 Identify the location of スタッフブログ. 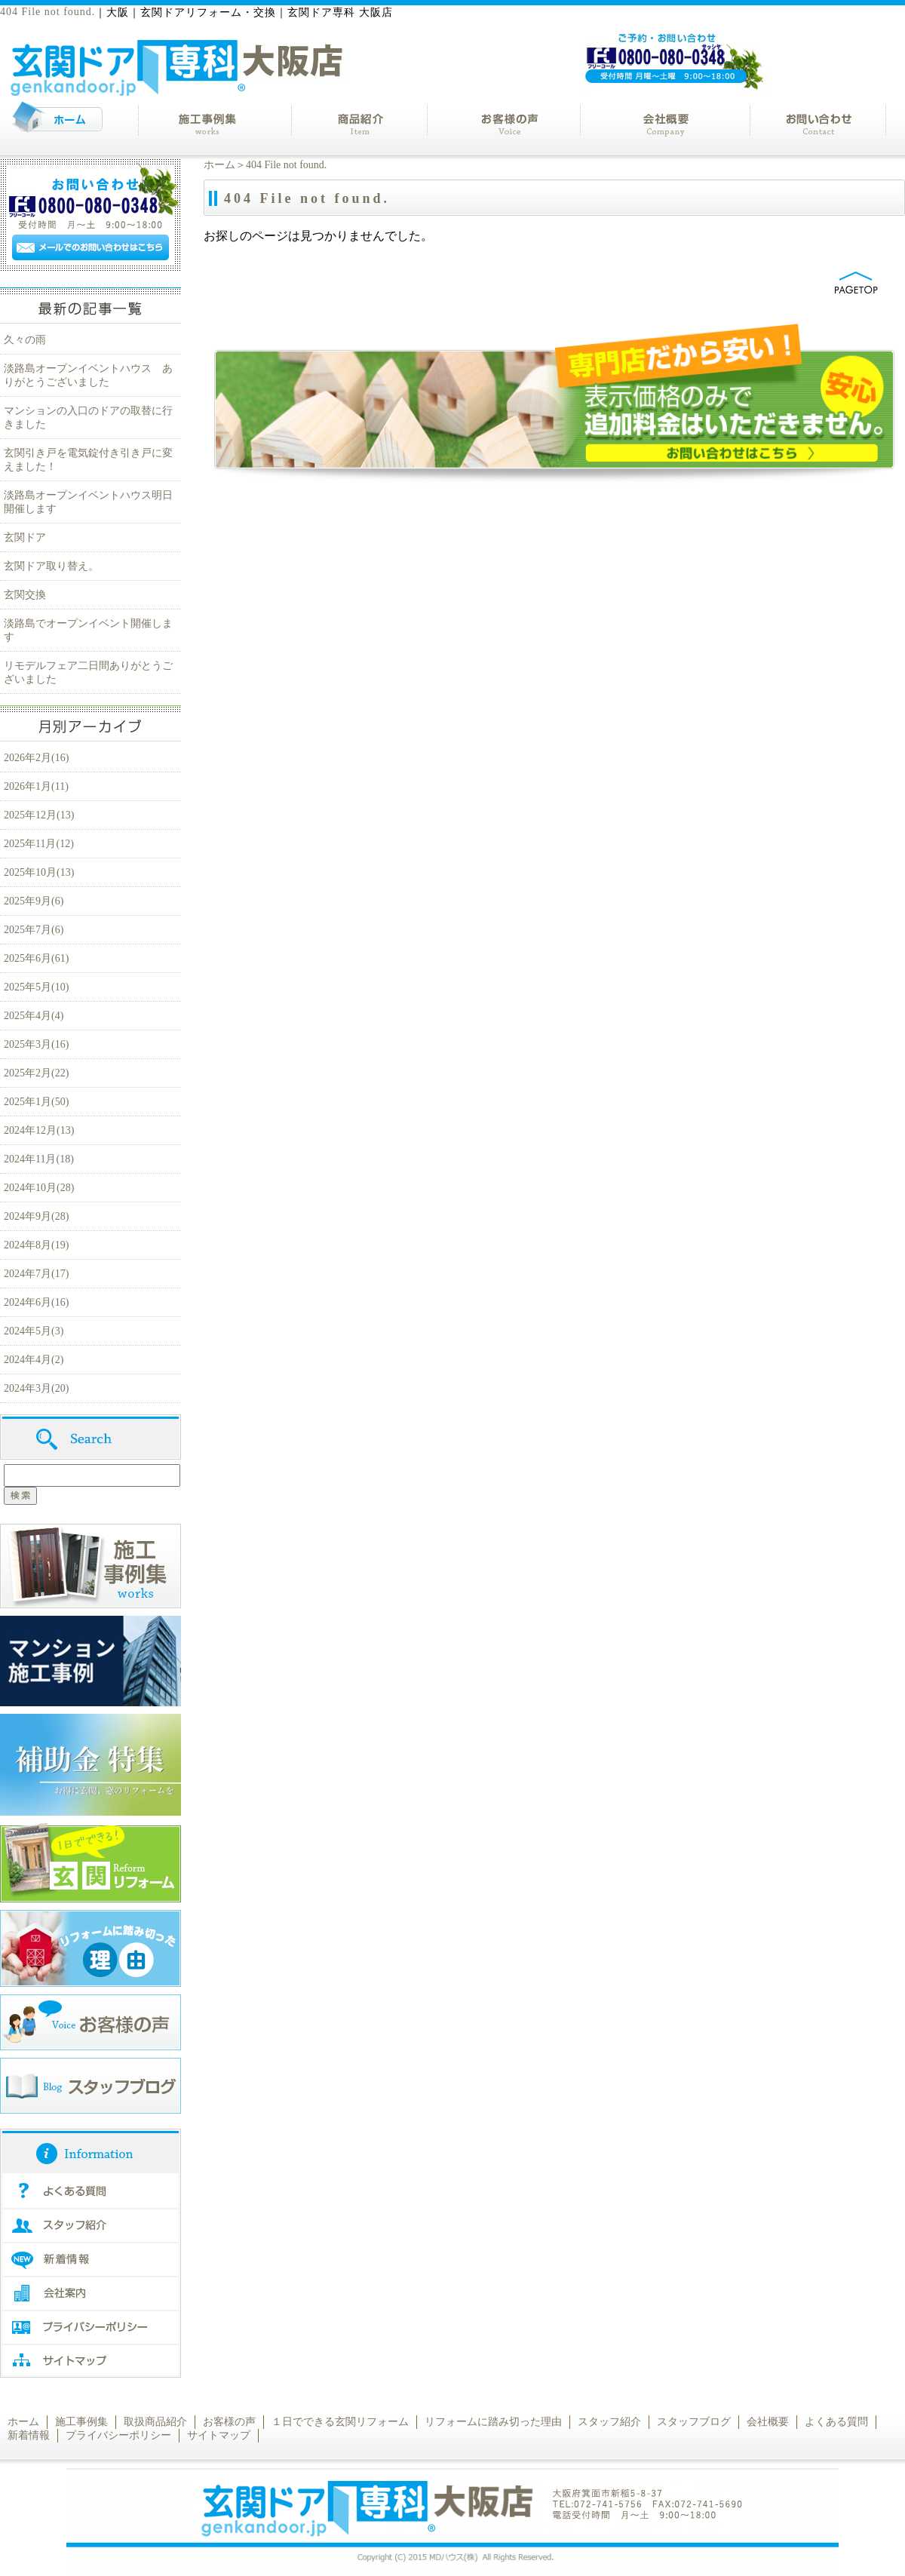
(694, 2421).